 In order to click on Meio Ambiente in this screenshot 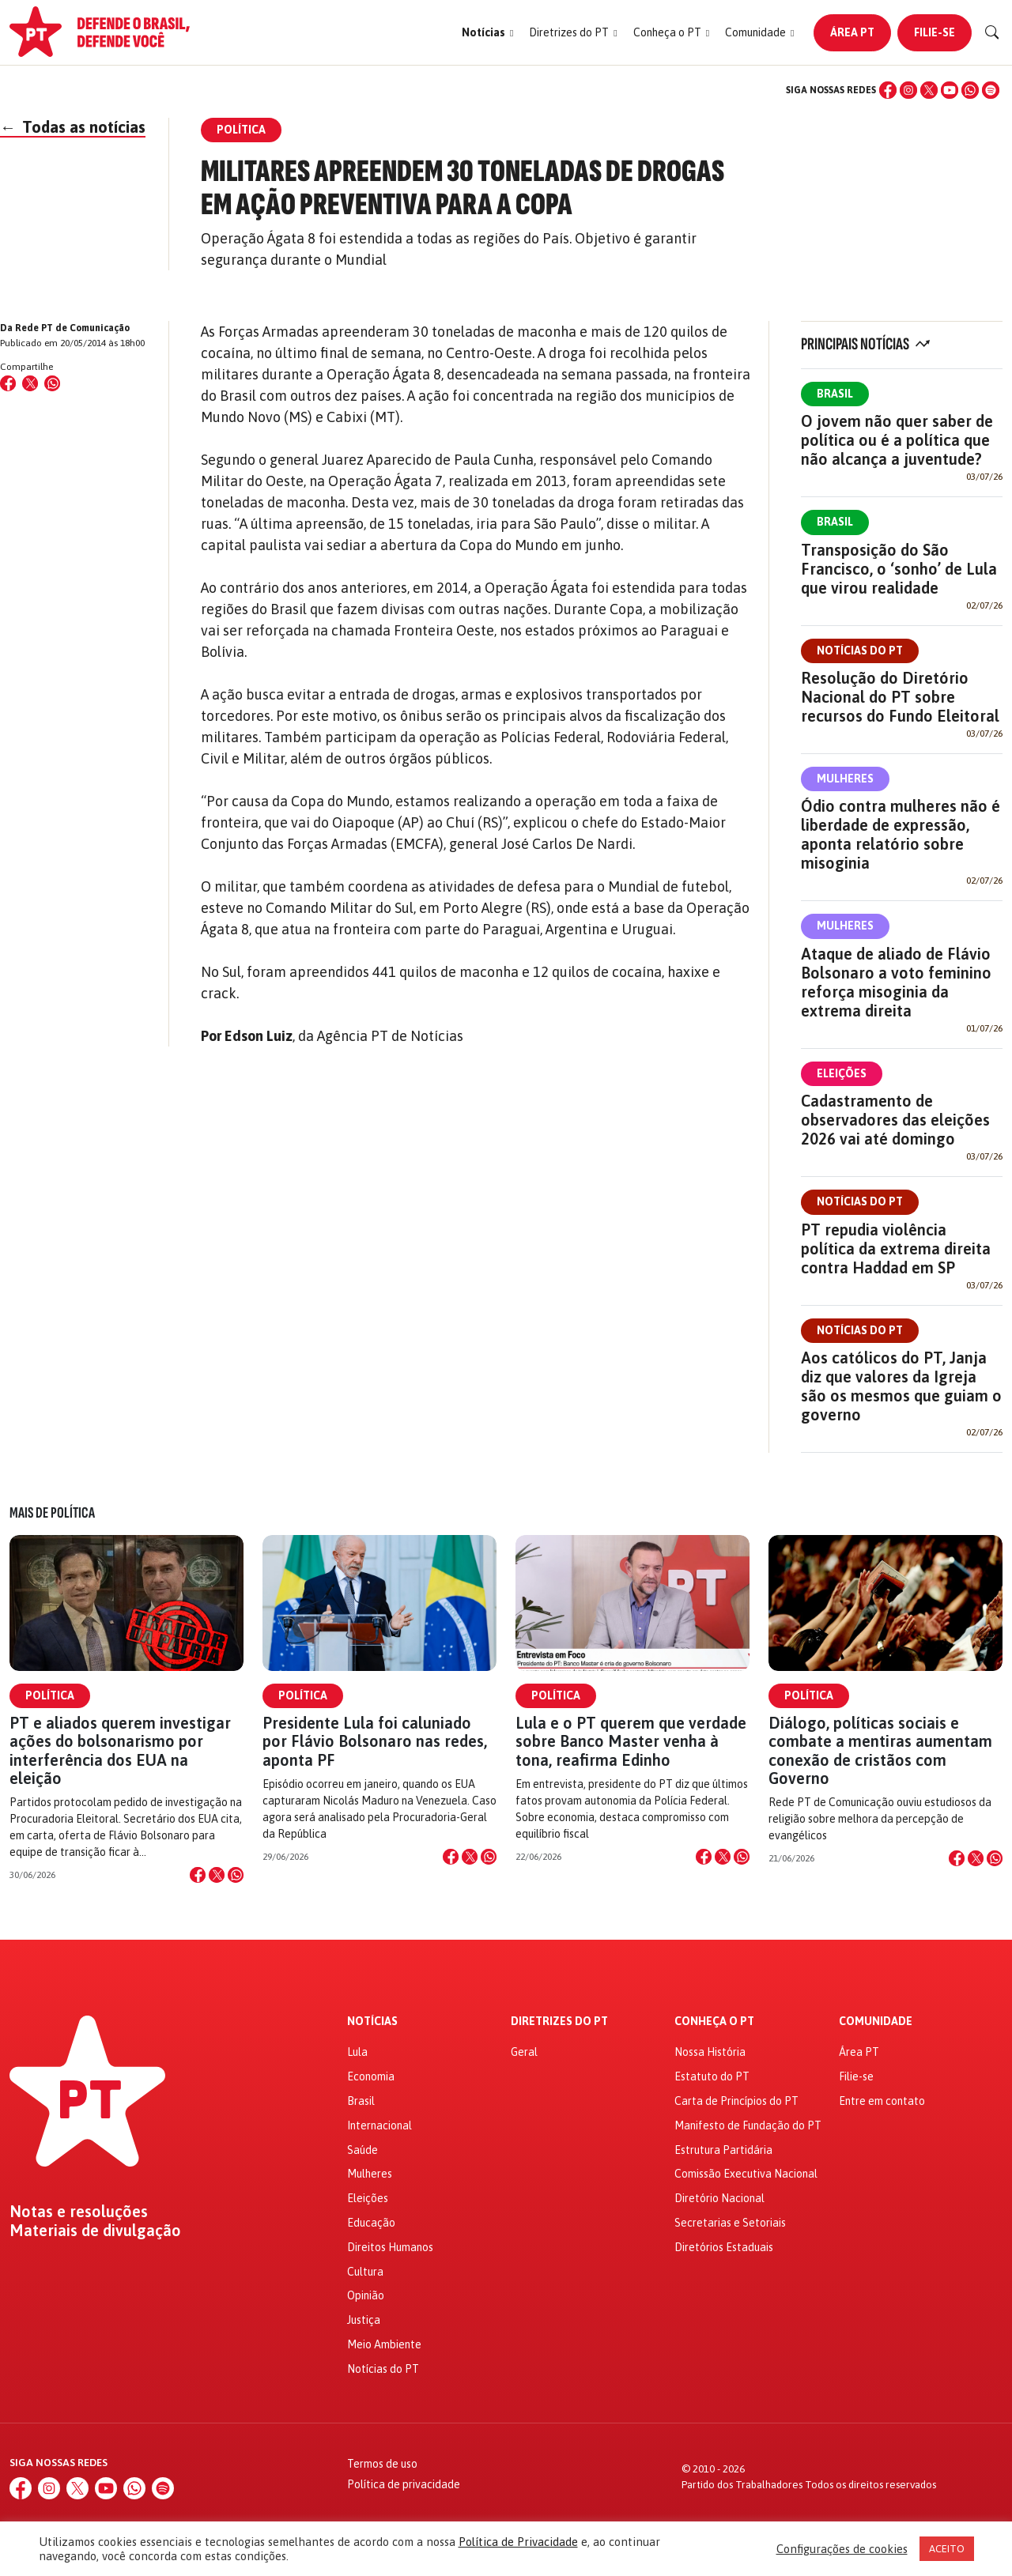, I will do `click(384, 2344)`.